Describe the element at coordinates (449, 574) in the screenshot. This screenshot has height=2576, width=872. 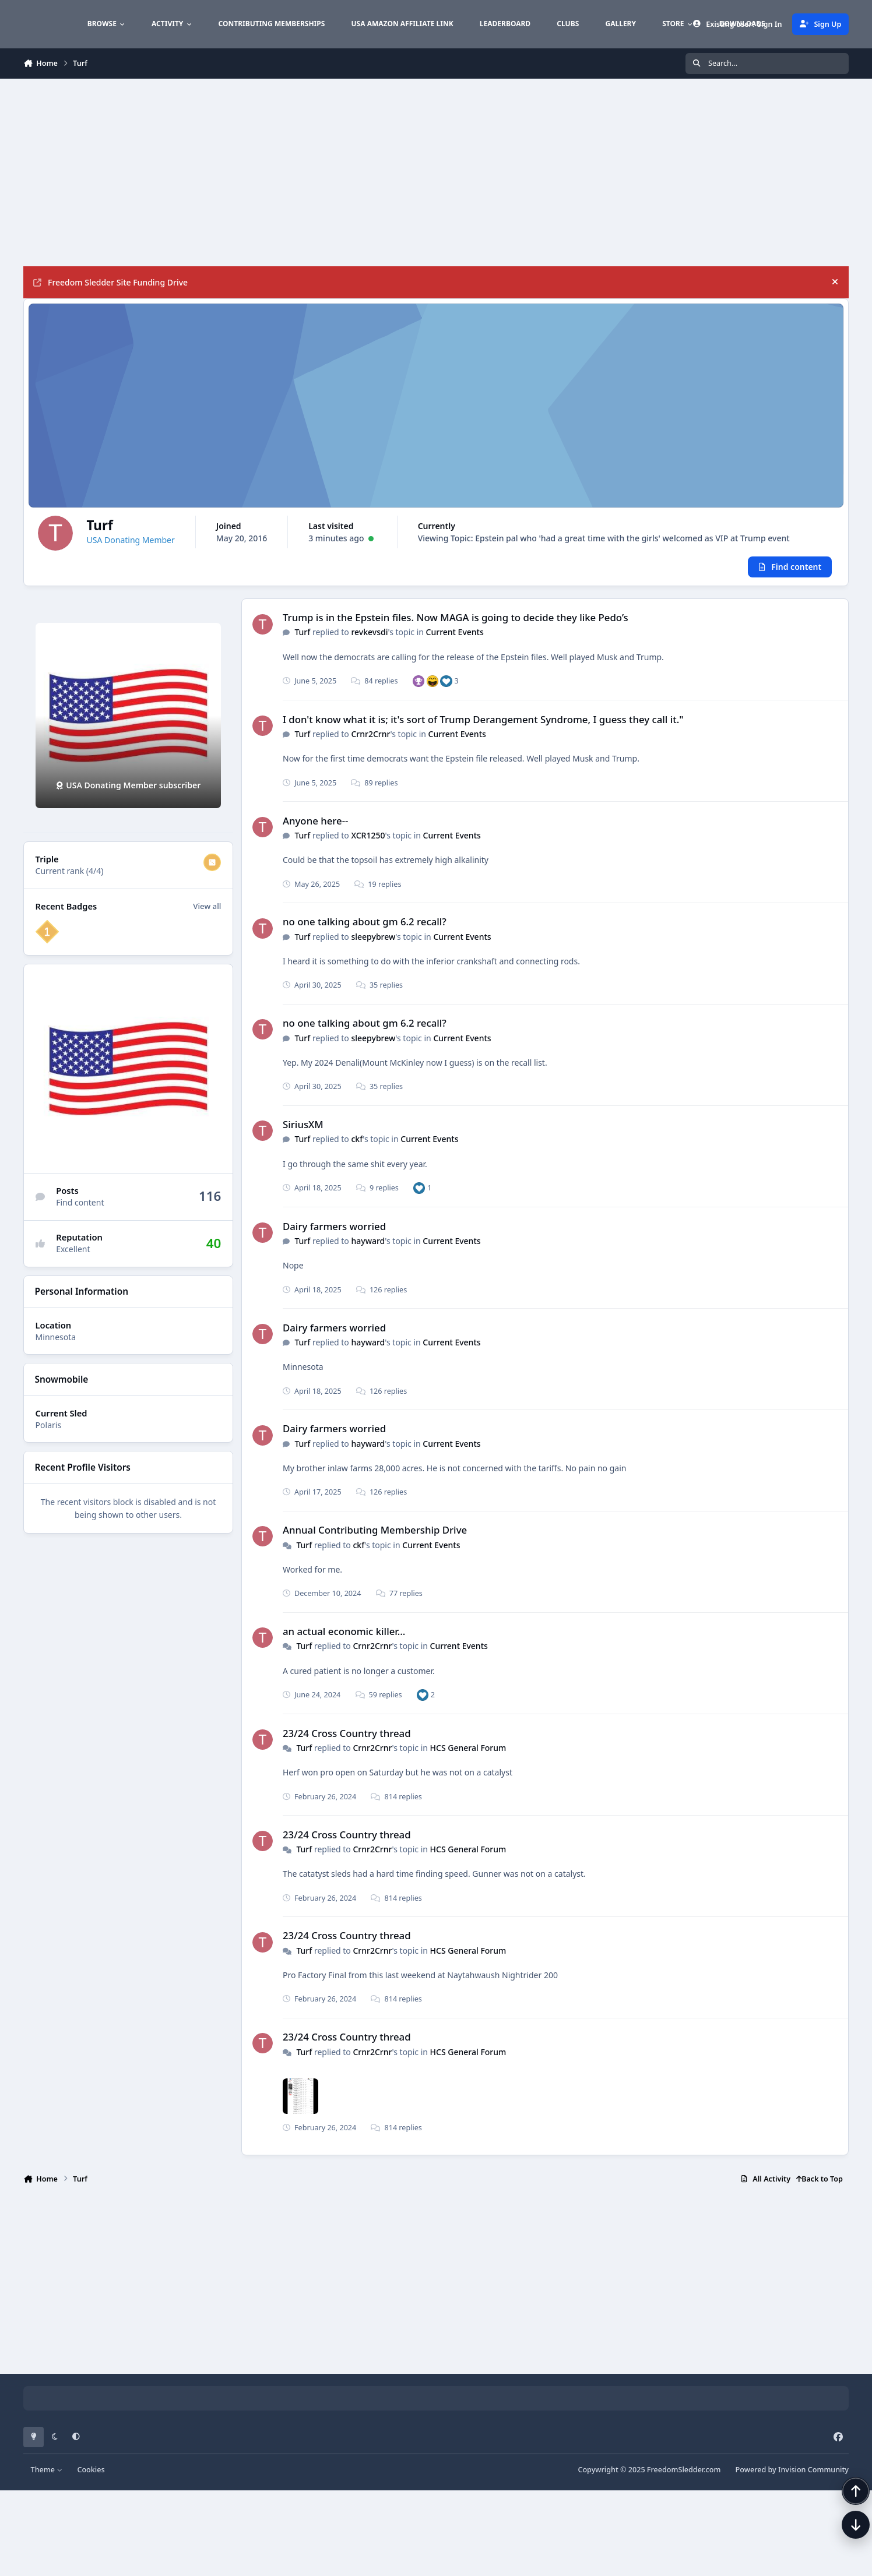
I see `Viewing Topic: Epstein pal who 'had a great time with the girls' welcomed as VIP at Trump event` at that location.